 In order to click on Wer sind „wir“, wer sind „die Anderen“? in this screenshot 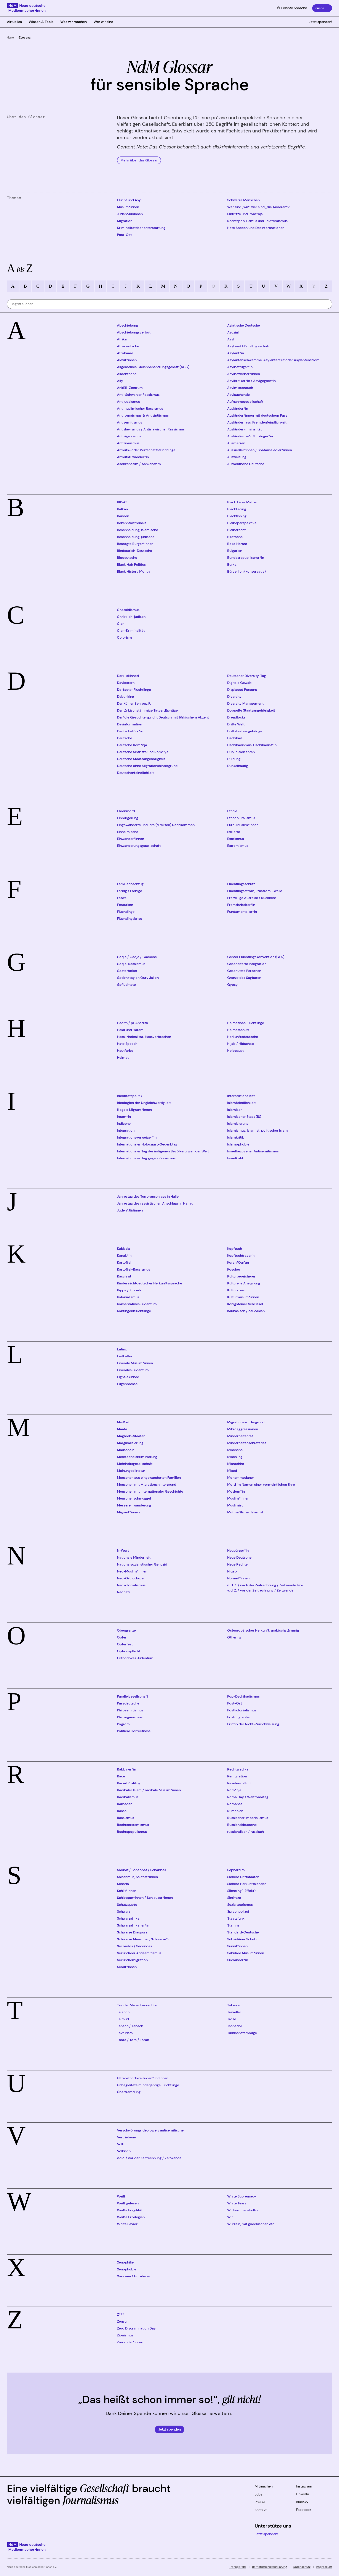, I will do `click(258, 207)`.